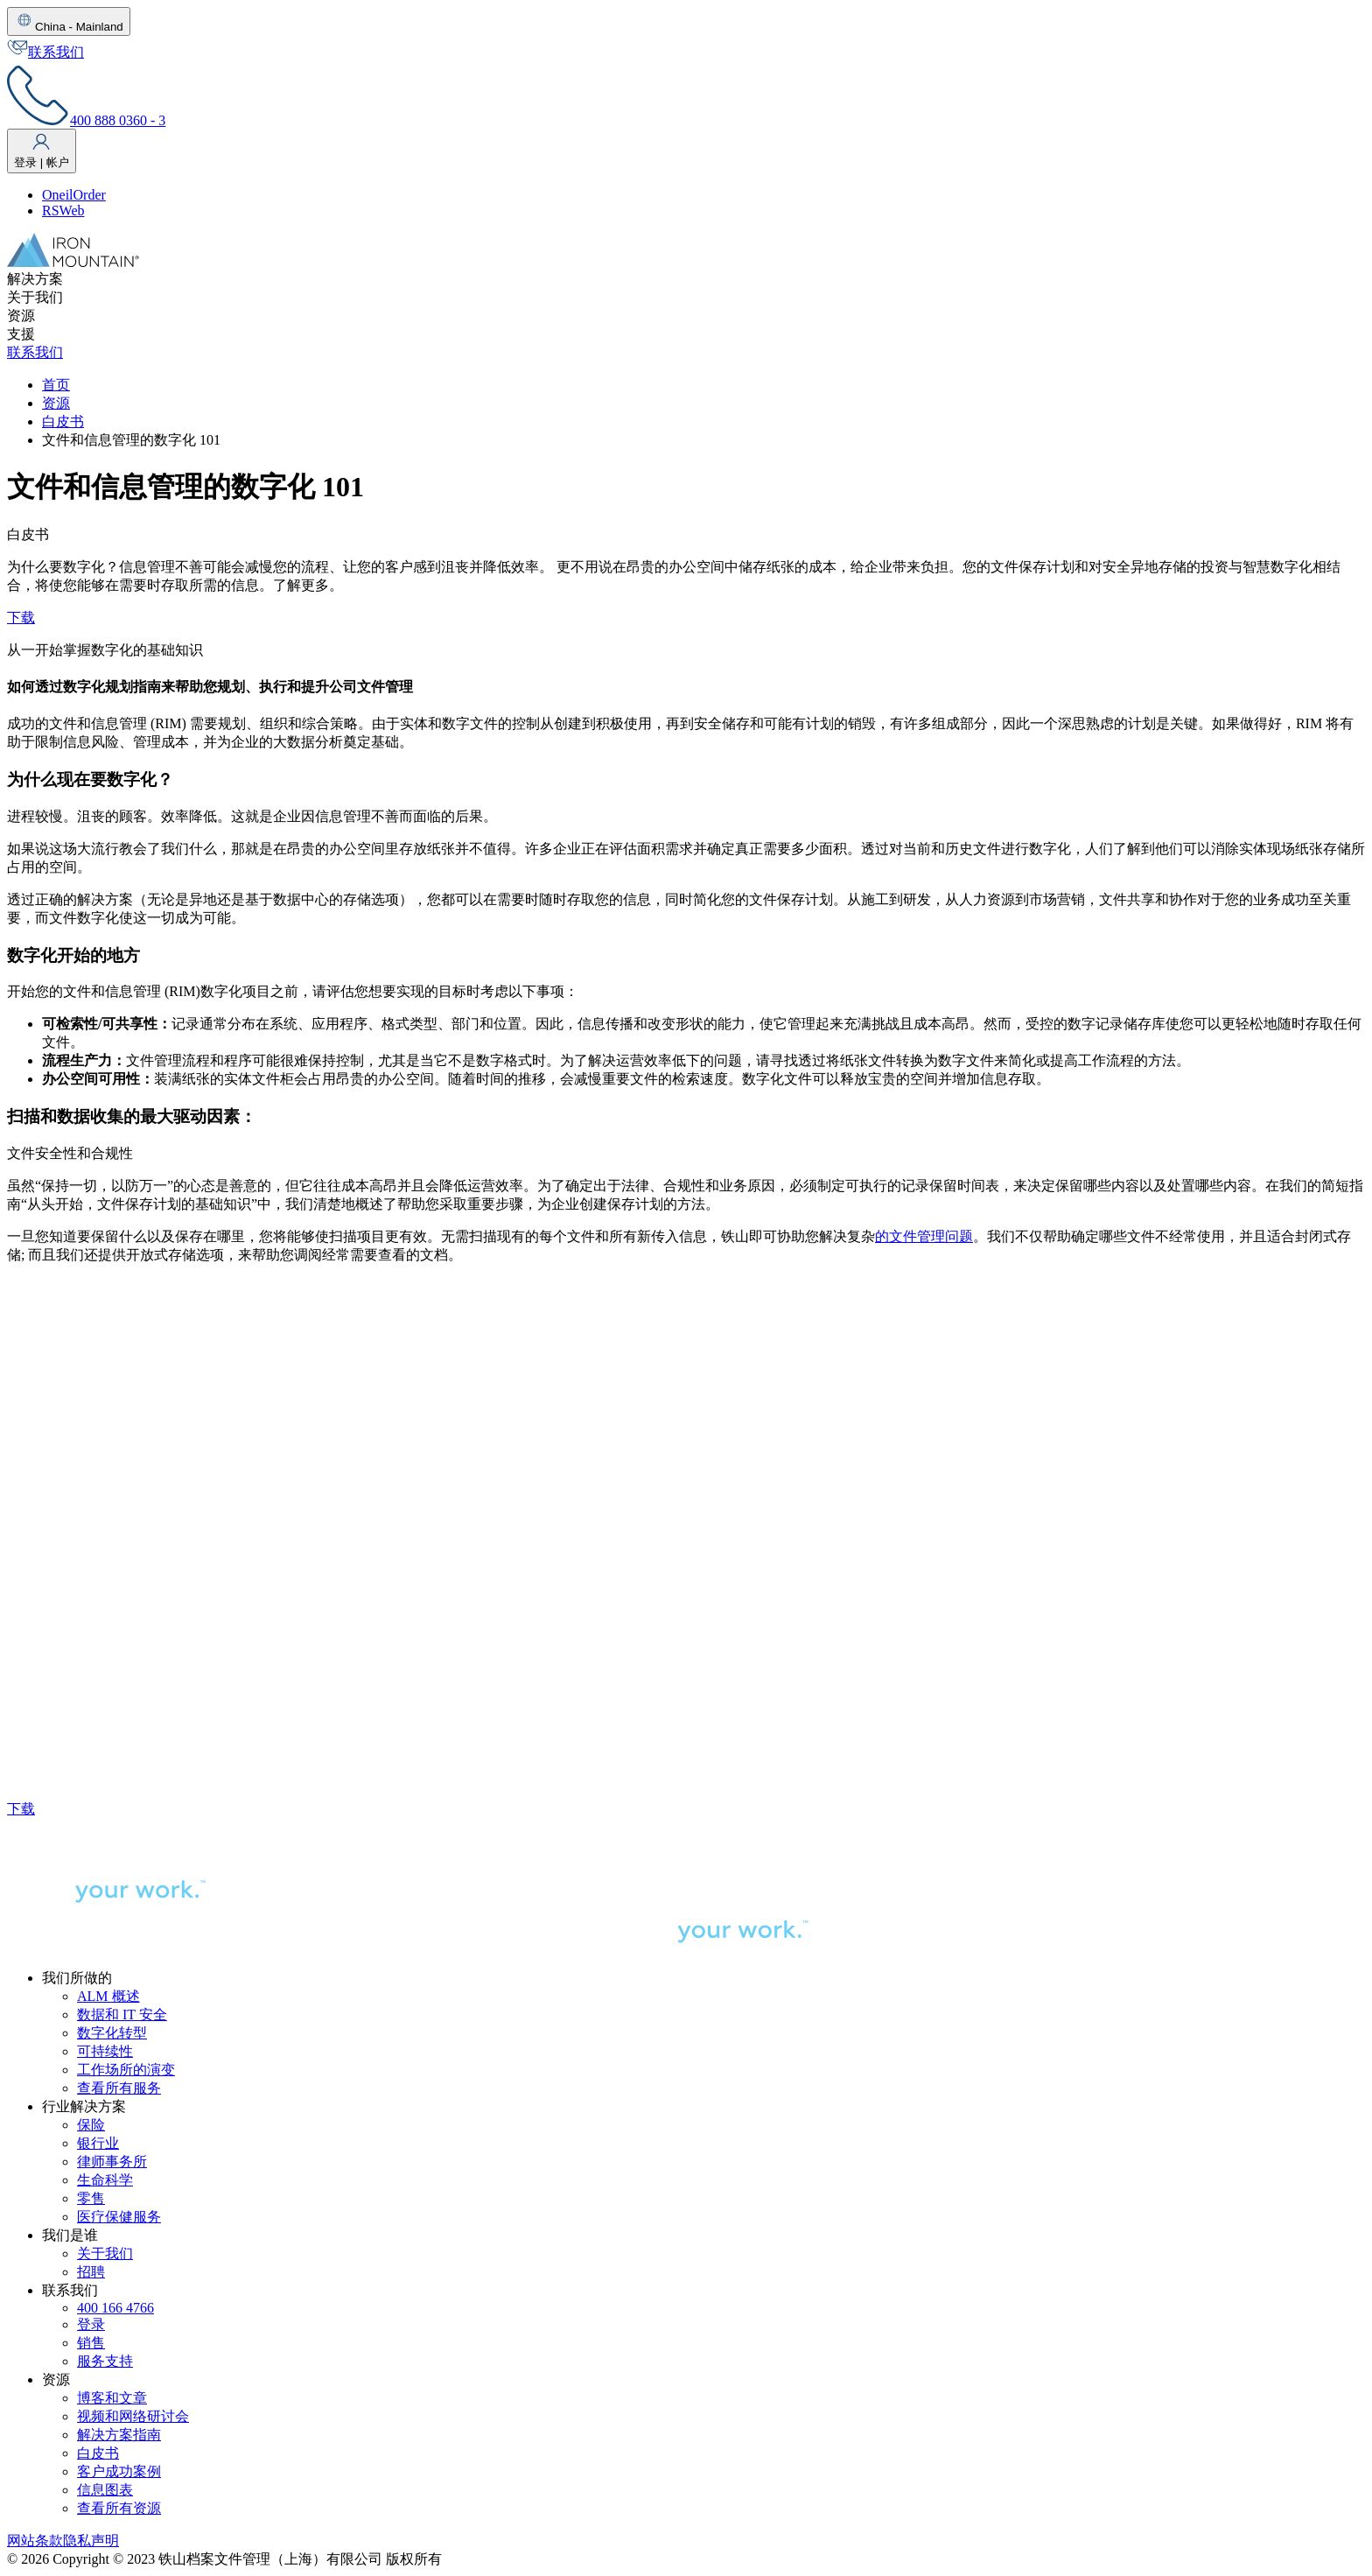 The width and height of the screenshot is (1372, 2576). What do you see at coordinates (21, 617) in the screenshot?
I see `下载` at bounding box center [21, 617].